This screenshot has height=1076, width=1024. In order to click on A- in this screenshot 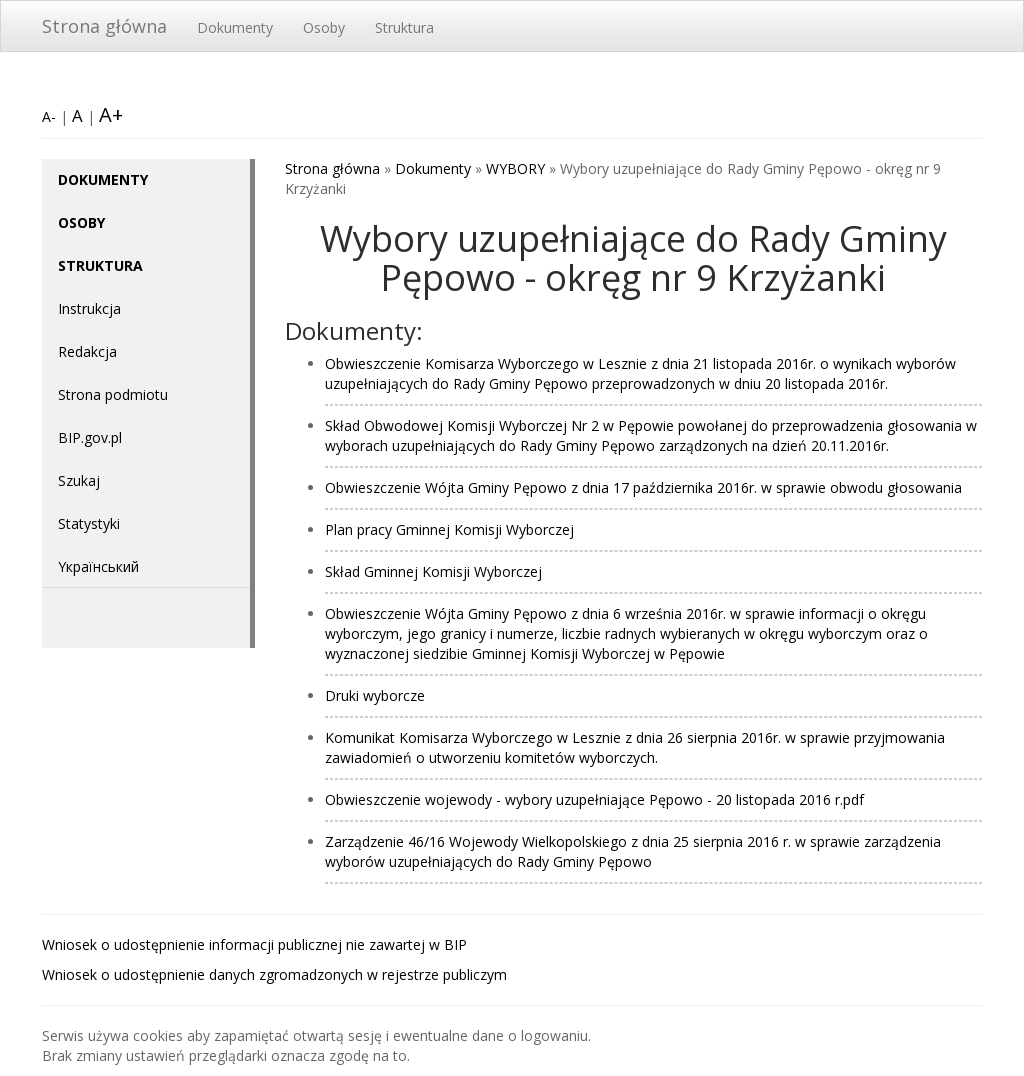, I will do `click(49, 116)`.